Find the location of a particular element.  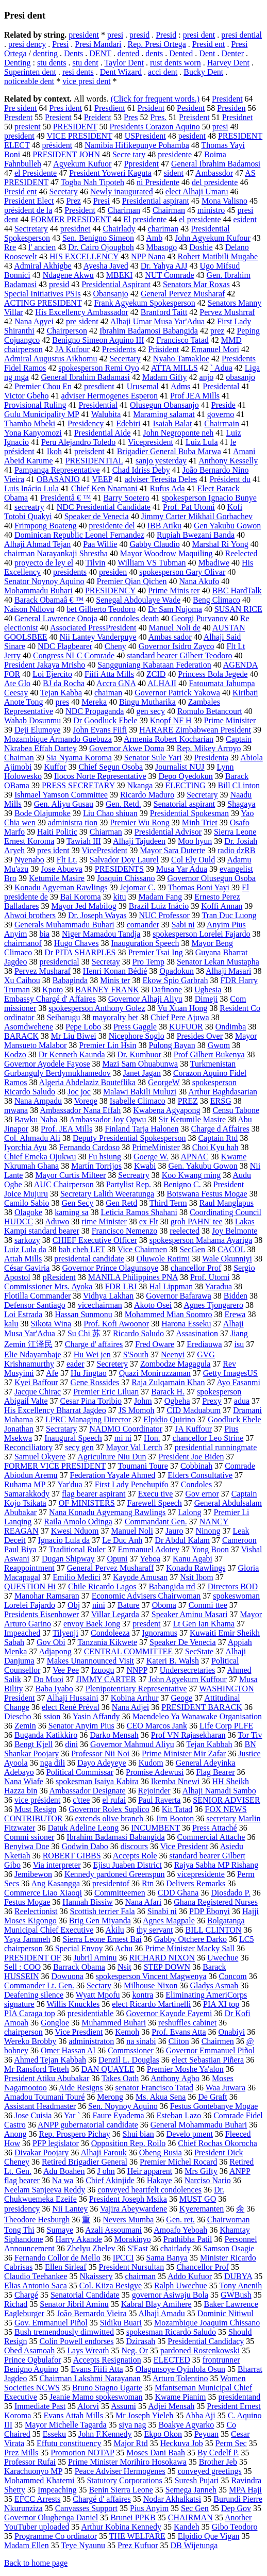

Kemoh is located at coordinates (127, 2031).